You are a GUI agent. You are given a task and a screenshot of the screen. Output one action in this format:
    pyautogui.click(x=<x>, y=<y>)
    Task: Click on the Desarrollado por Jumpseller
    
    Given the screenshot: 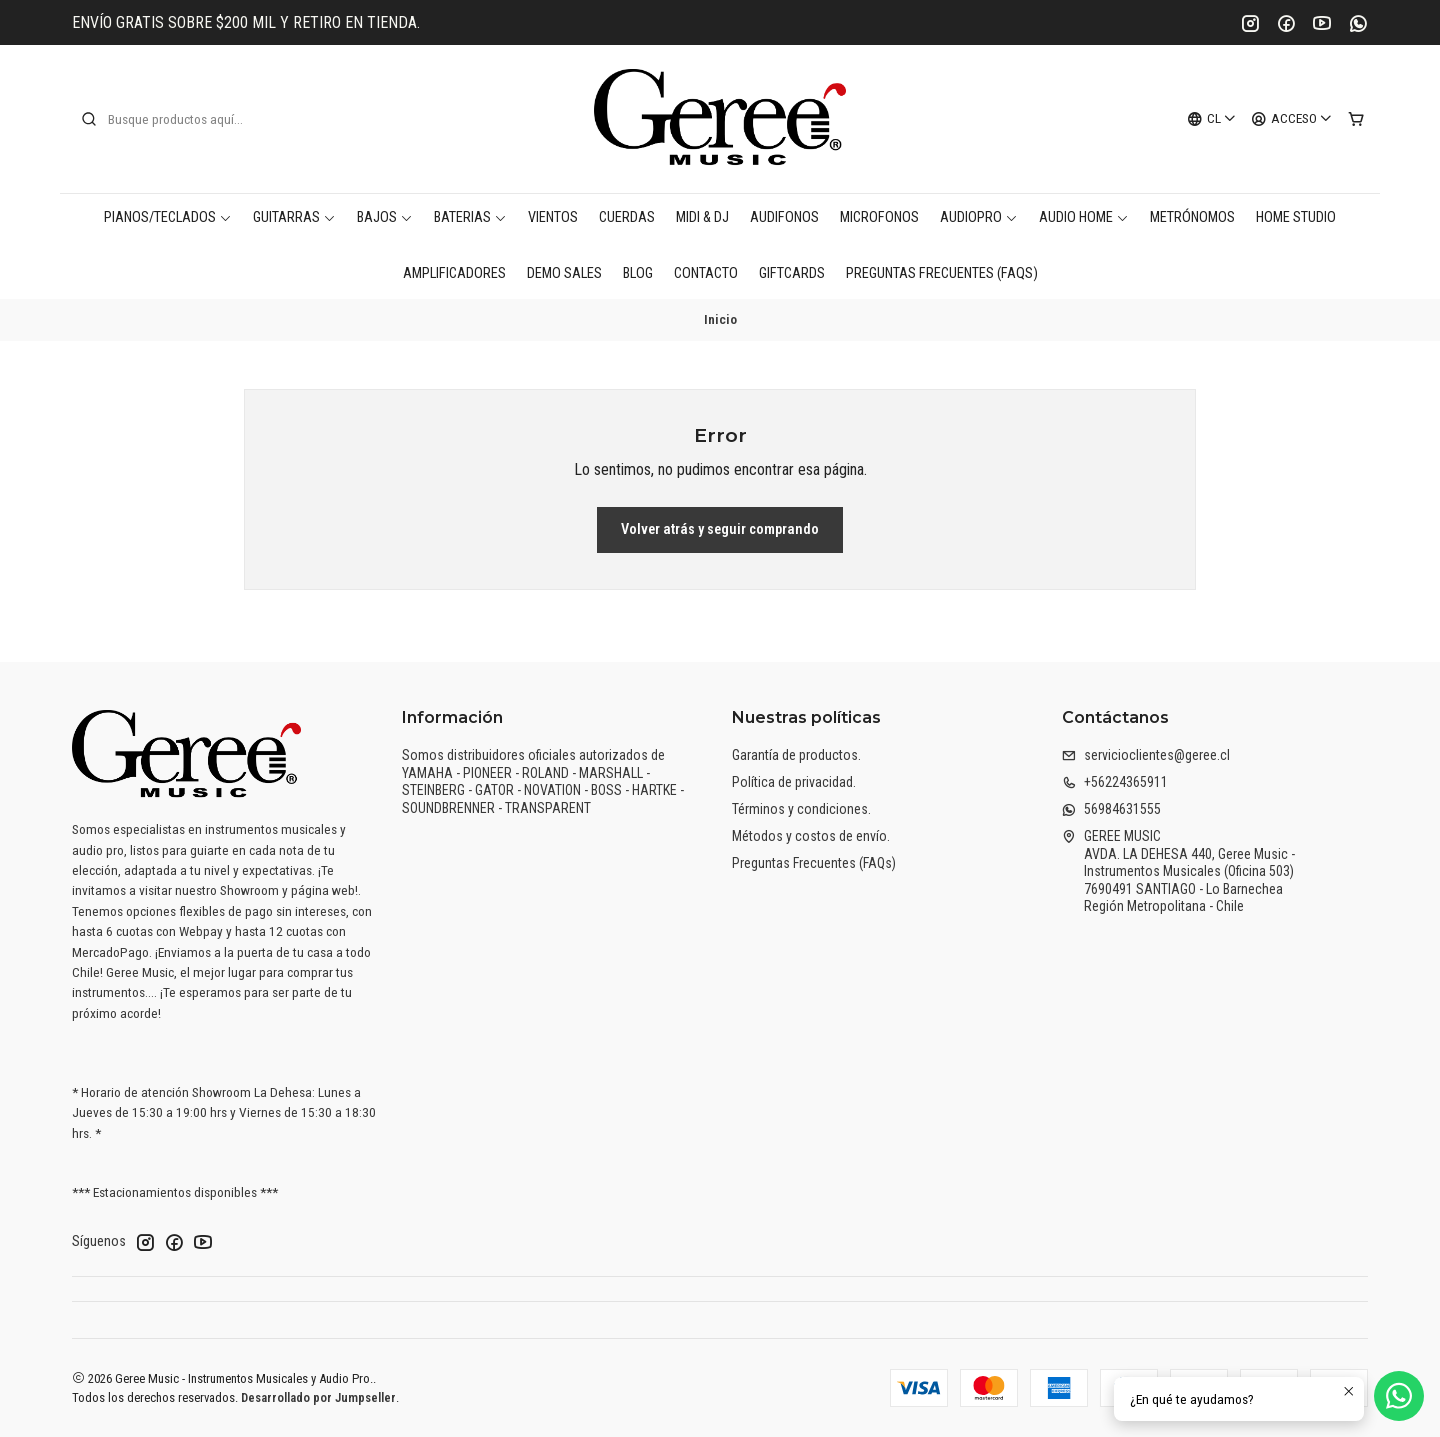 What is the action you would take?
    pyautogui.click(x=318, y=1397)
    